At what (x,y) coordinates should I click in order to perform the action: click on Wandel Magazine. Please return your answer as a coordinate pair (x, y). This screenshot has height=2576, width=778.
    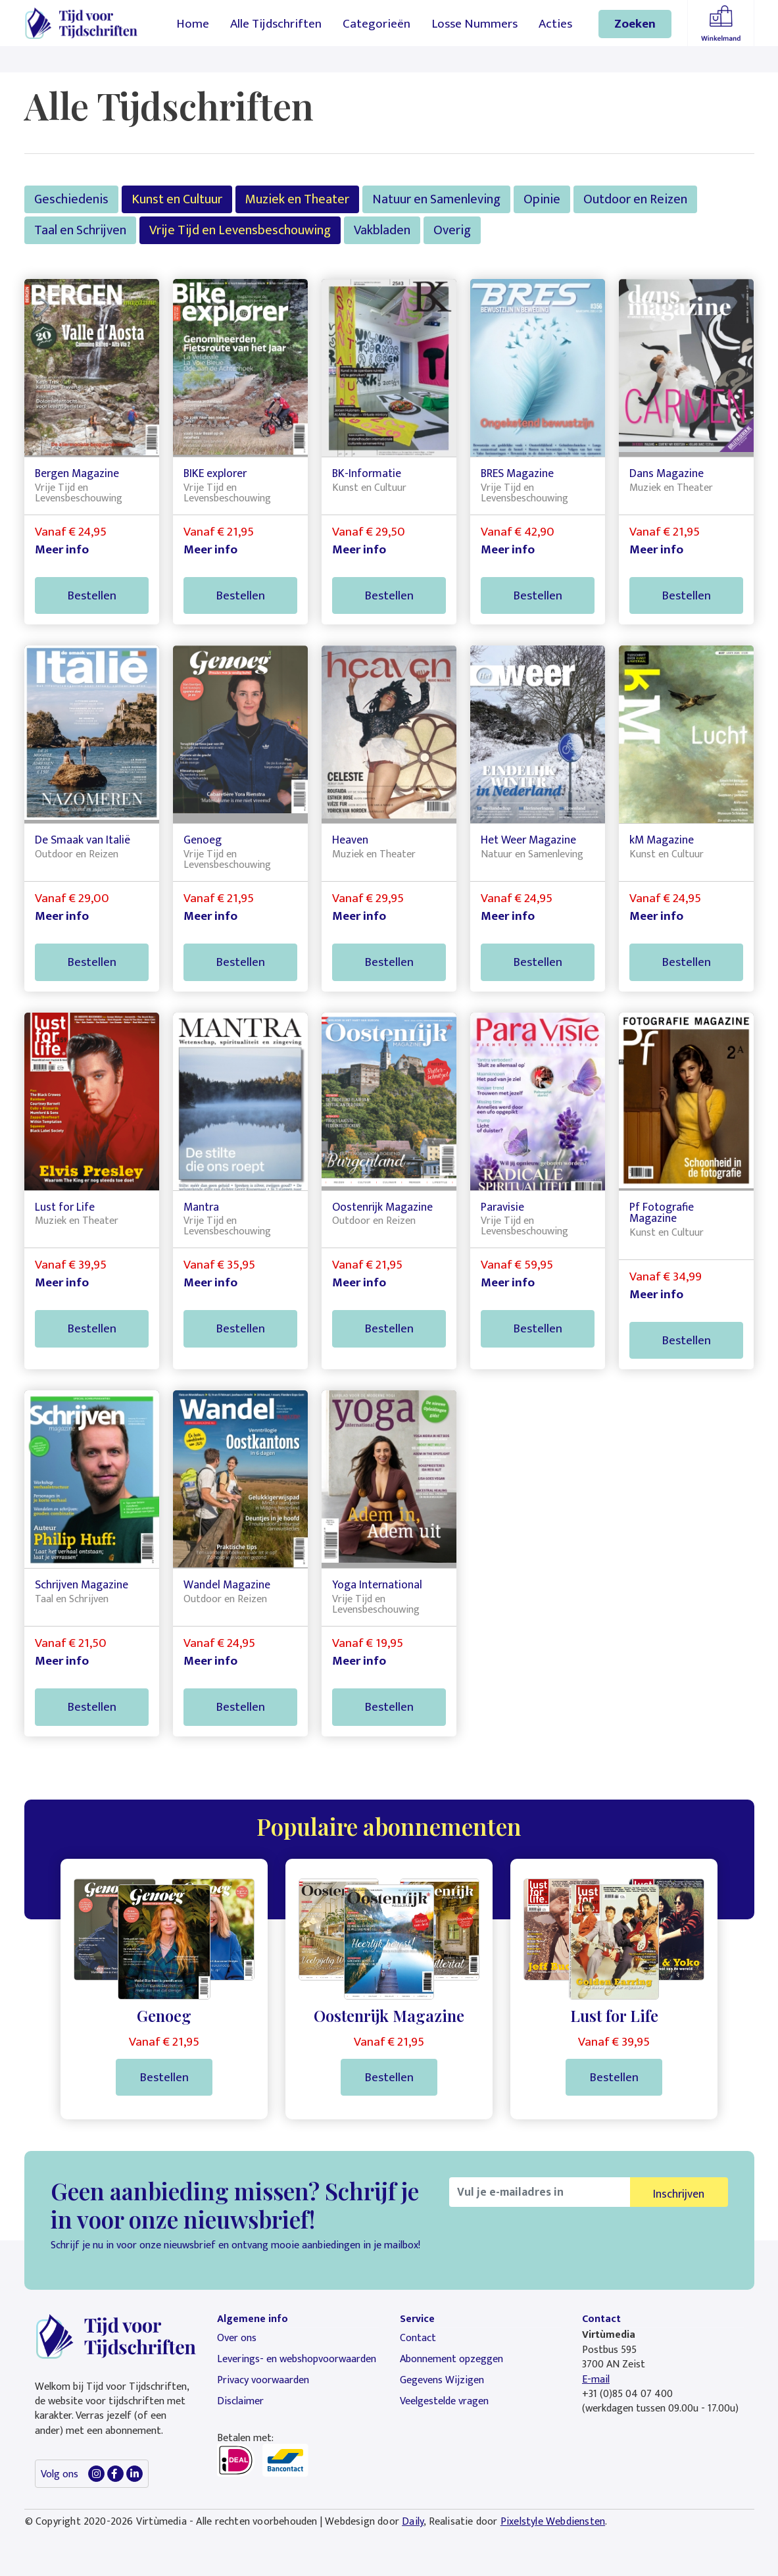
    Looking at the image, I should click on (226, 1584).